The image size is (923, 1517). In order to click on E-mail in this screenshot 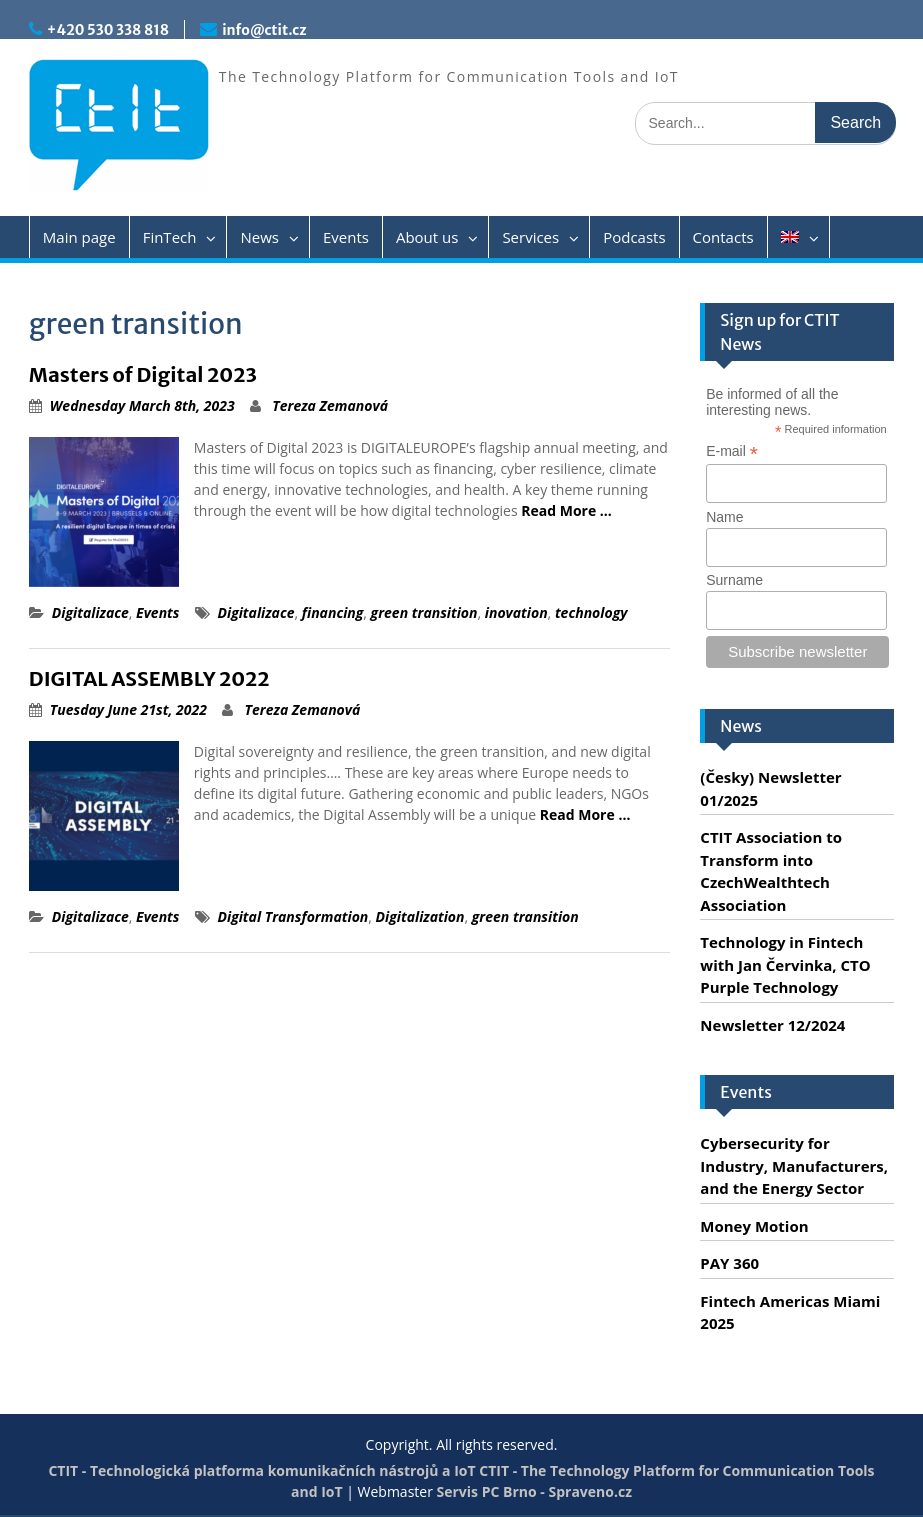, I will do `click(732, 451)`.